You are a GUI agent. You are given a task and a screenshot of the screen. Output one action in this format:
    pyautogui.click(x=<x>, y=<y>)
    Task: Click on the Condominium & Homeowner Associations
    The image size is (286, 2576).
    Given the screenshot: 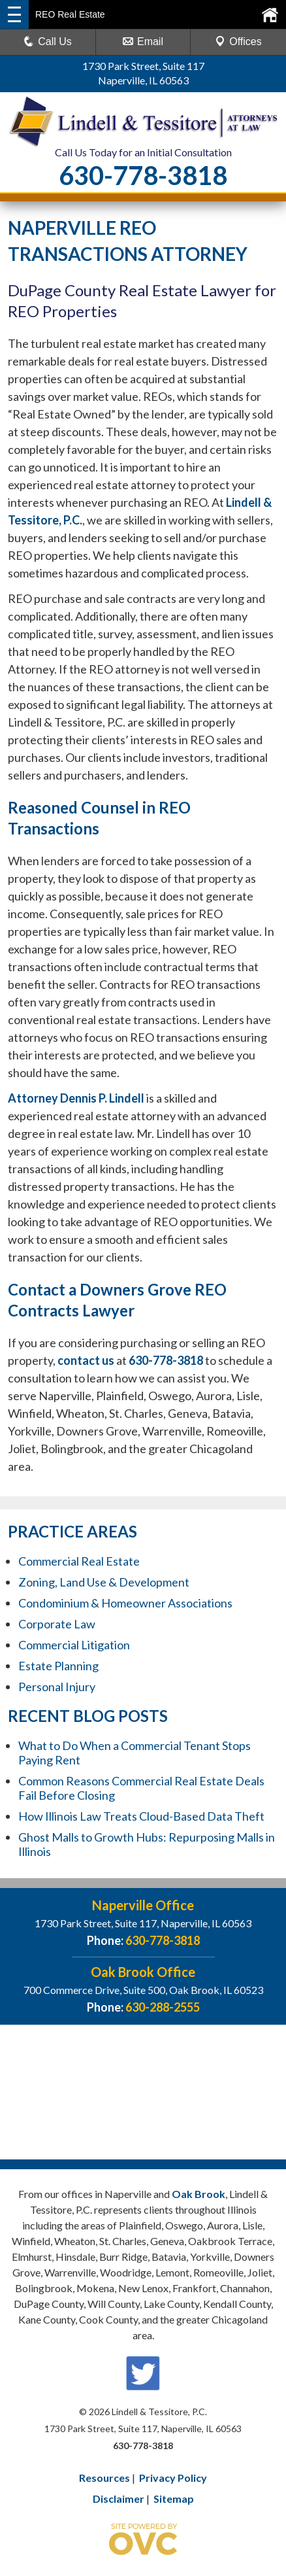 What is the action you would take?
    pyautogui.click(x=125, y=1603)
    